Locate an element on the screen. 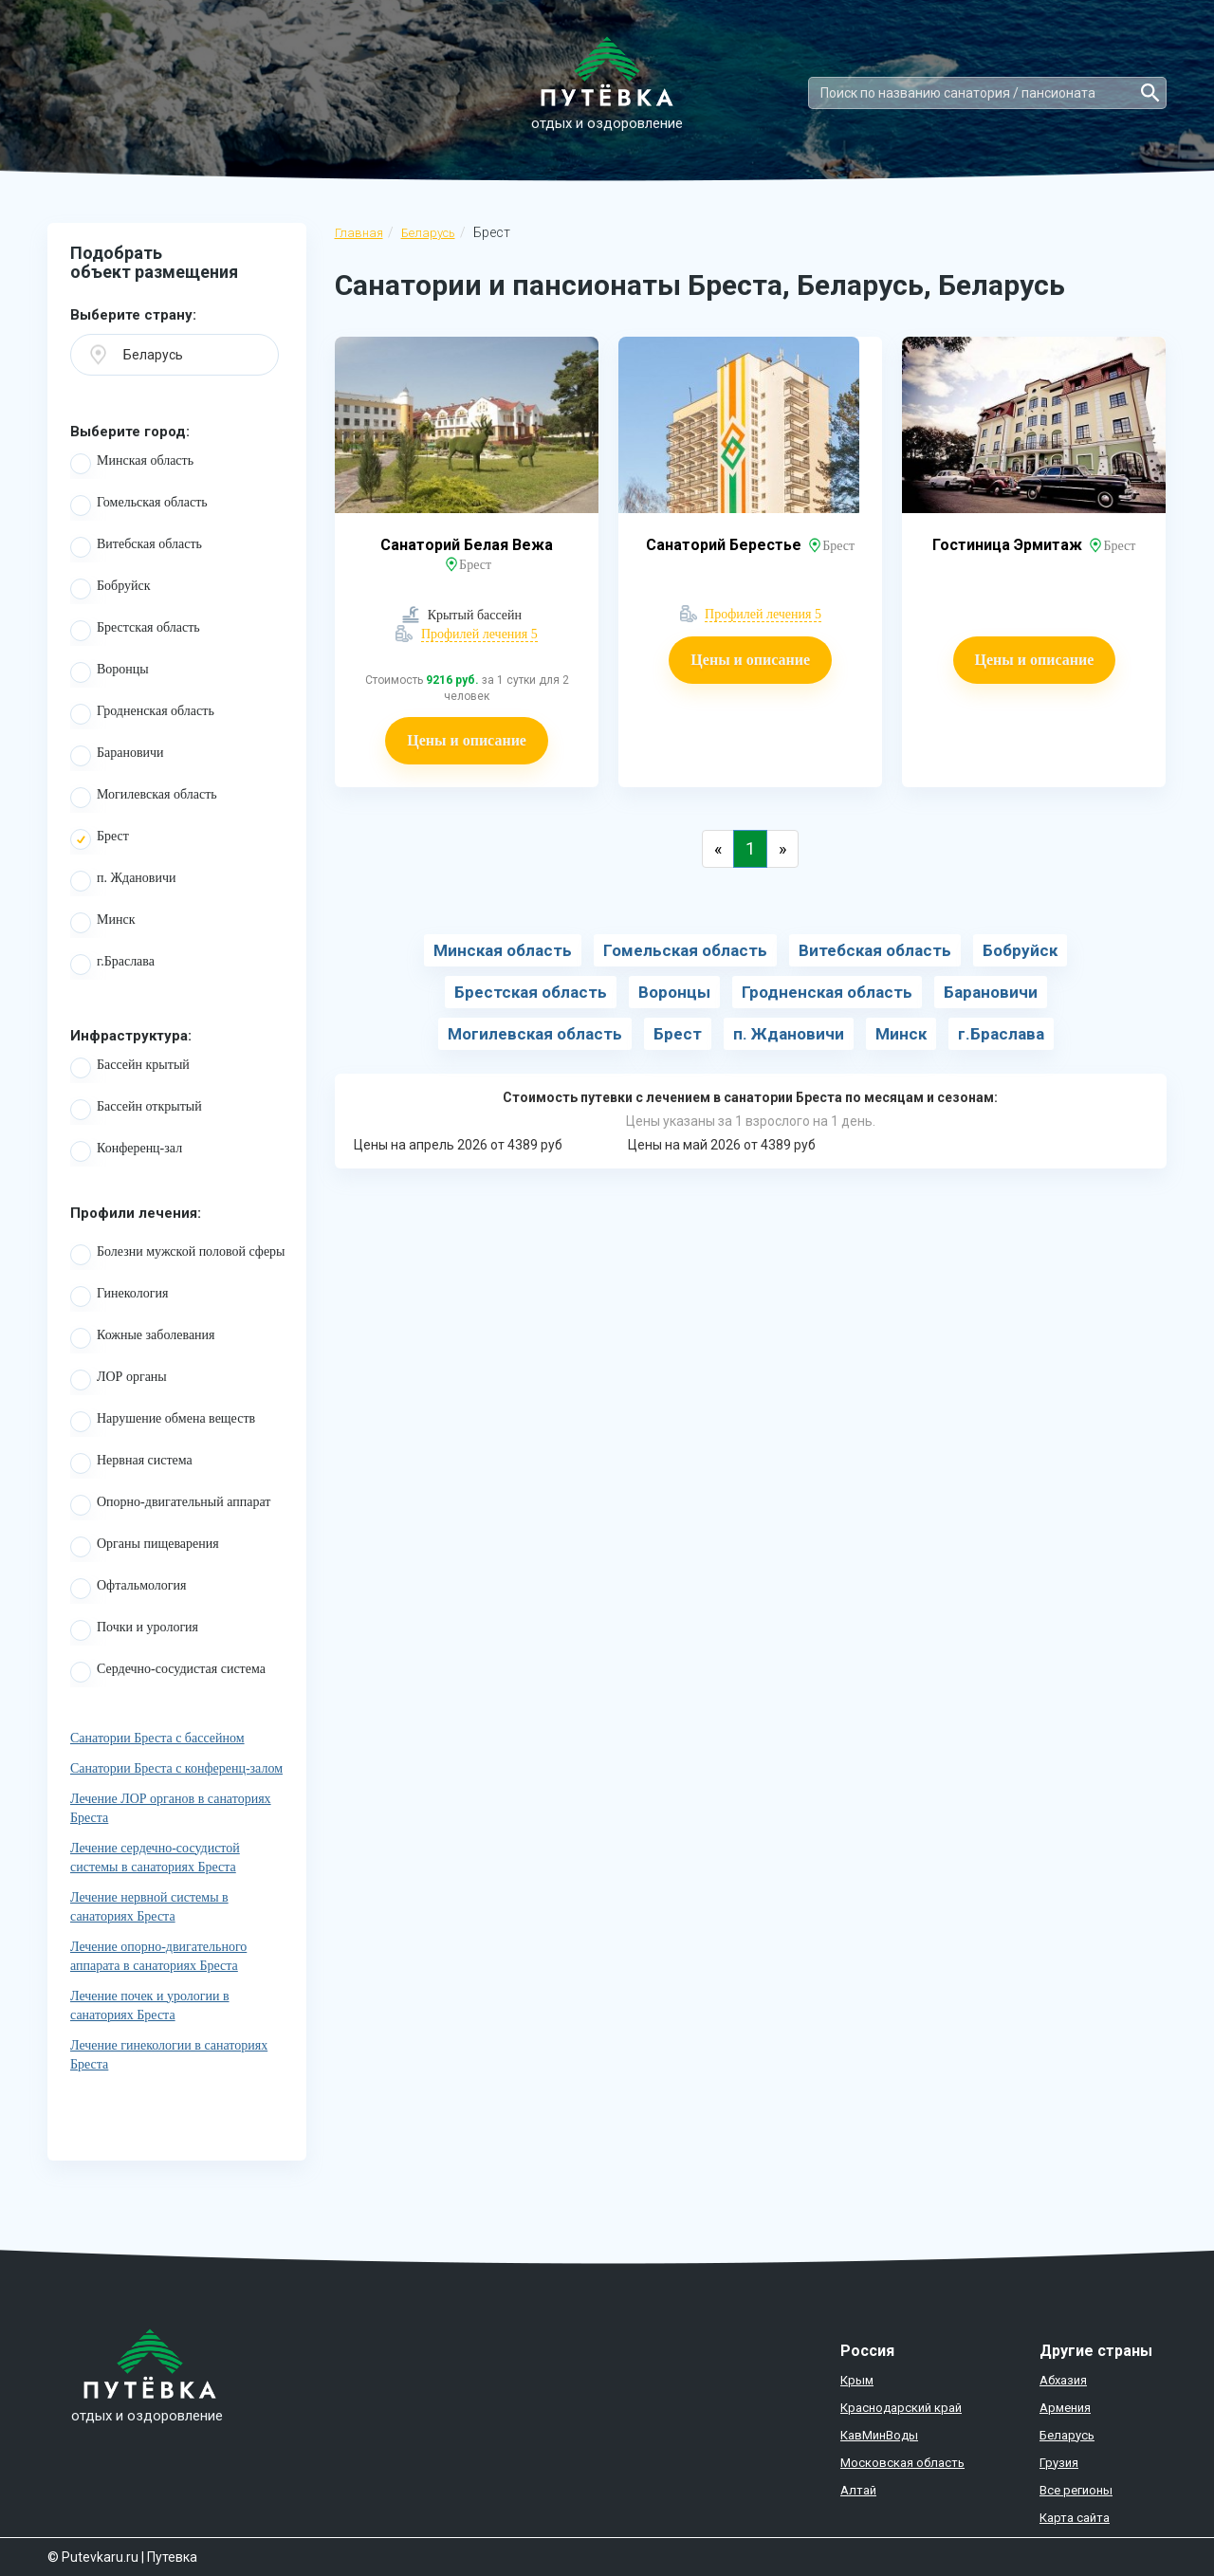 Image resolution: width=1214 pixels, height=2576 pixels. Санаторий Берестье is located at coordinates (725, 545).